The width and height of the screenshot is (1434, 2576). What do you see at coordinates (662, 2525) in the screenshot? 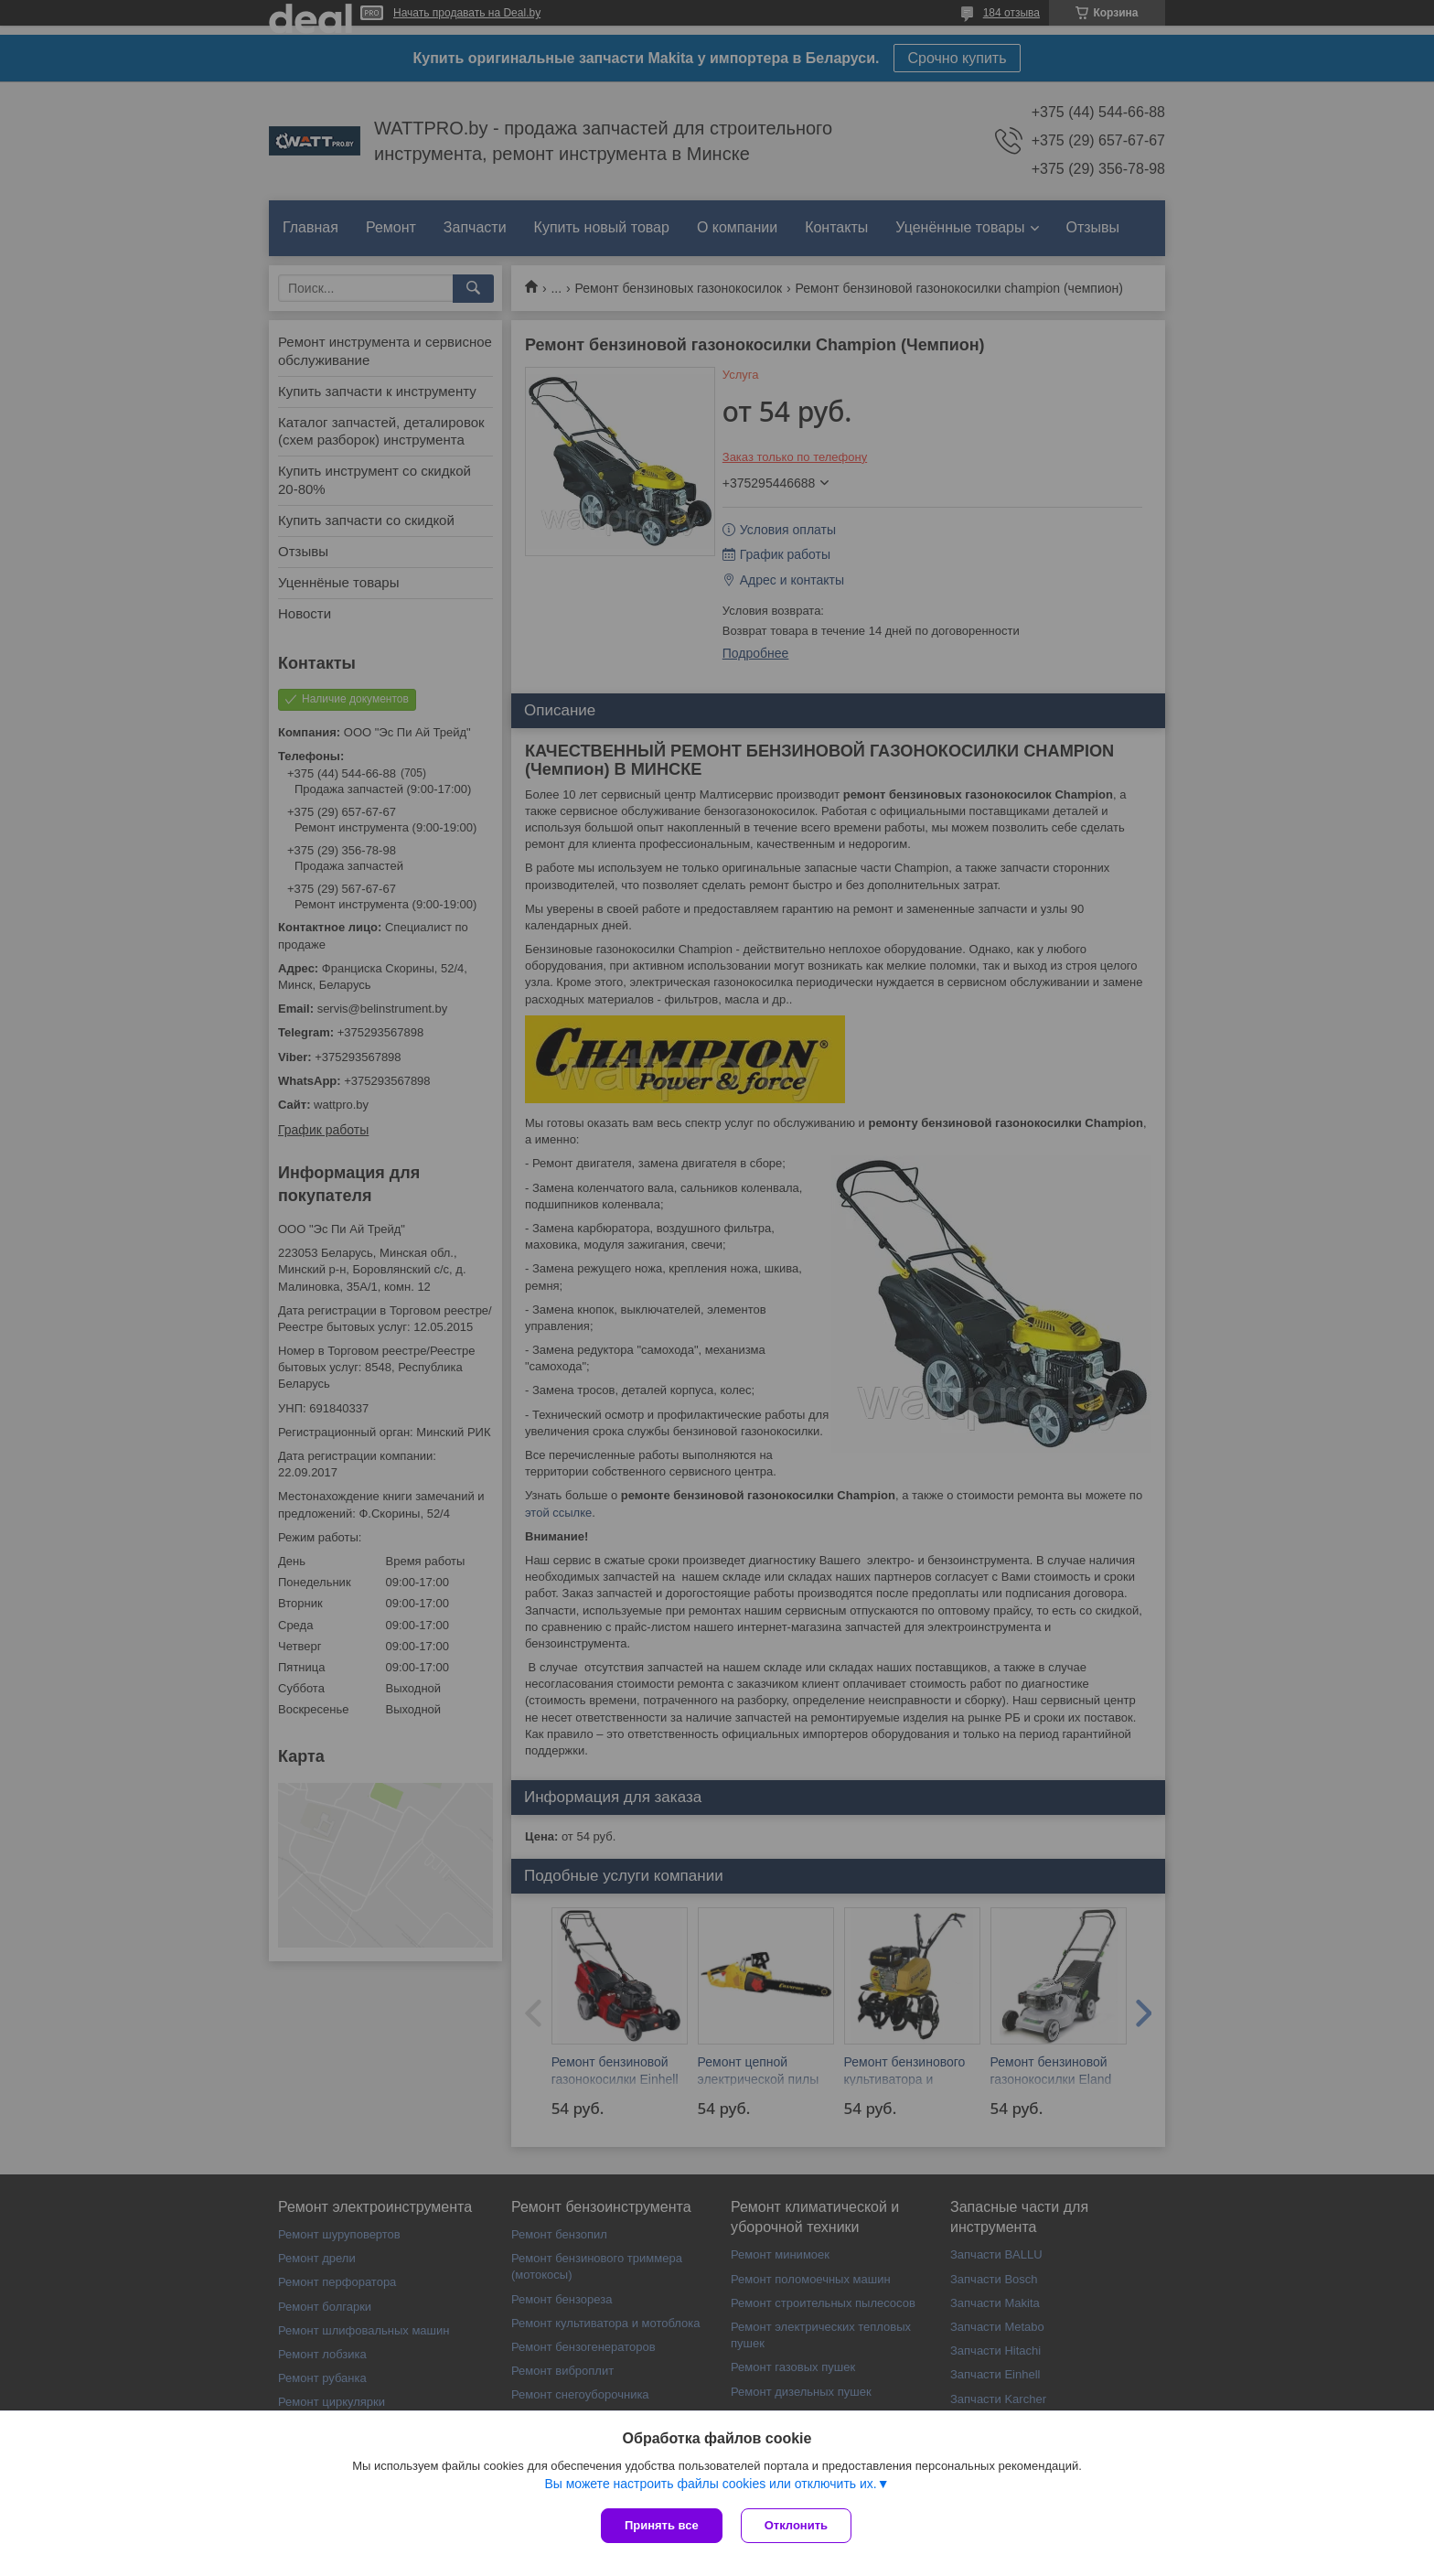
I see `Принять все` at bounding box center [662, 2525].